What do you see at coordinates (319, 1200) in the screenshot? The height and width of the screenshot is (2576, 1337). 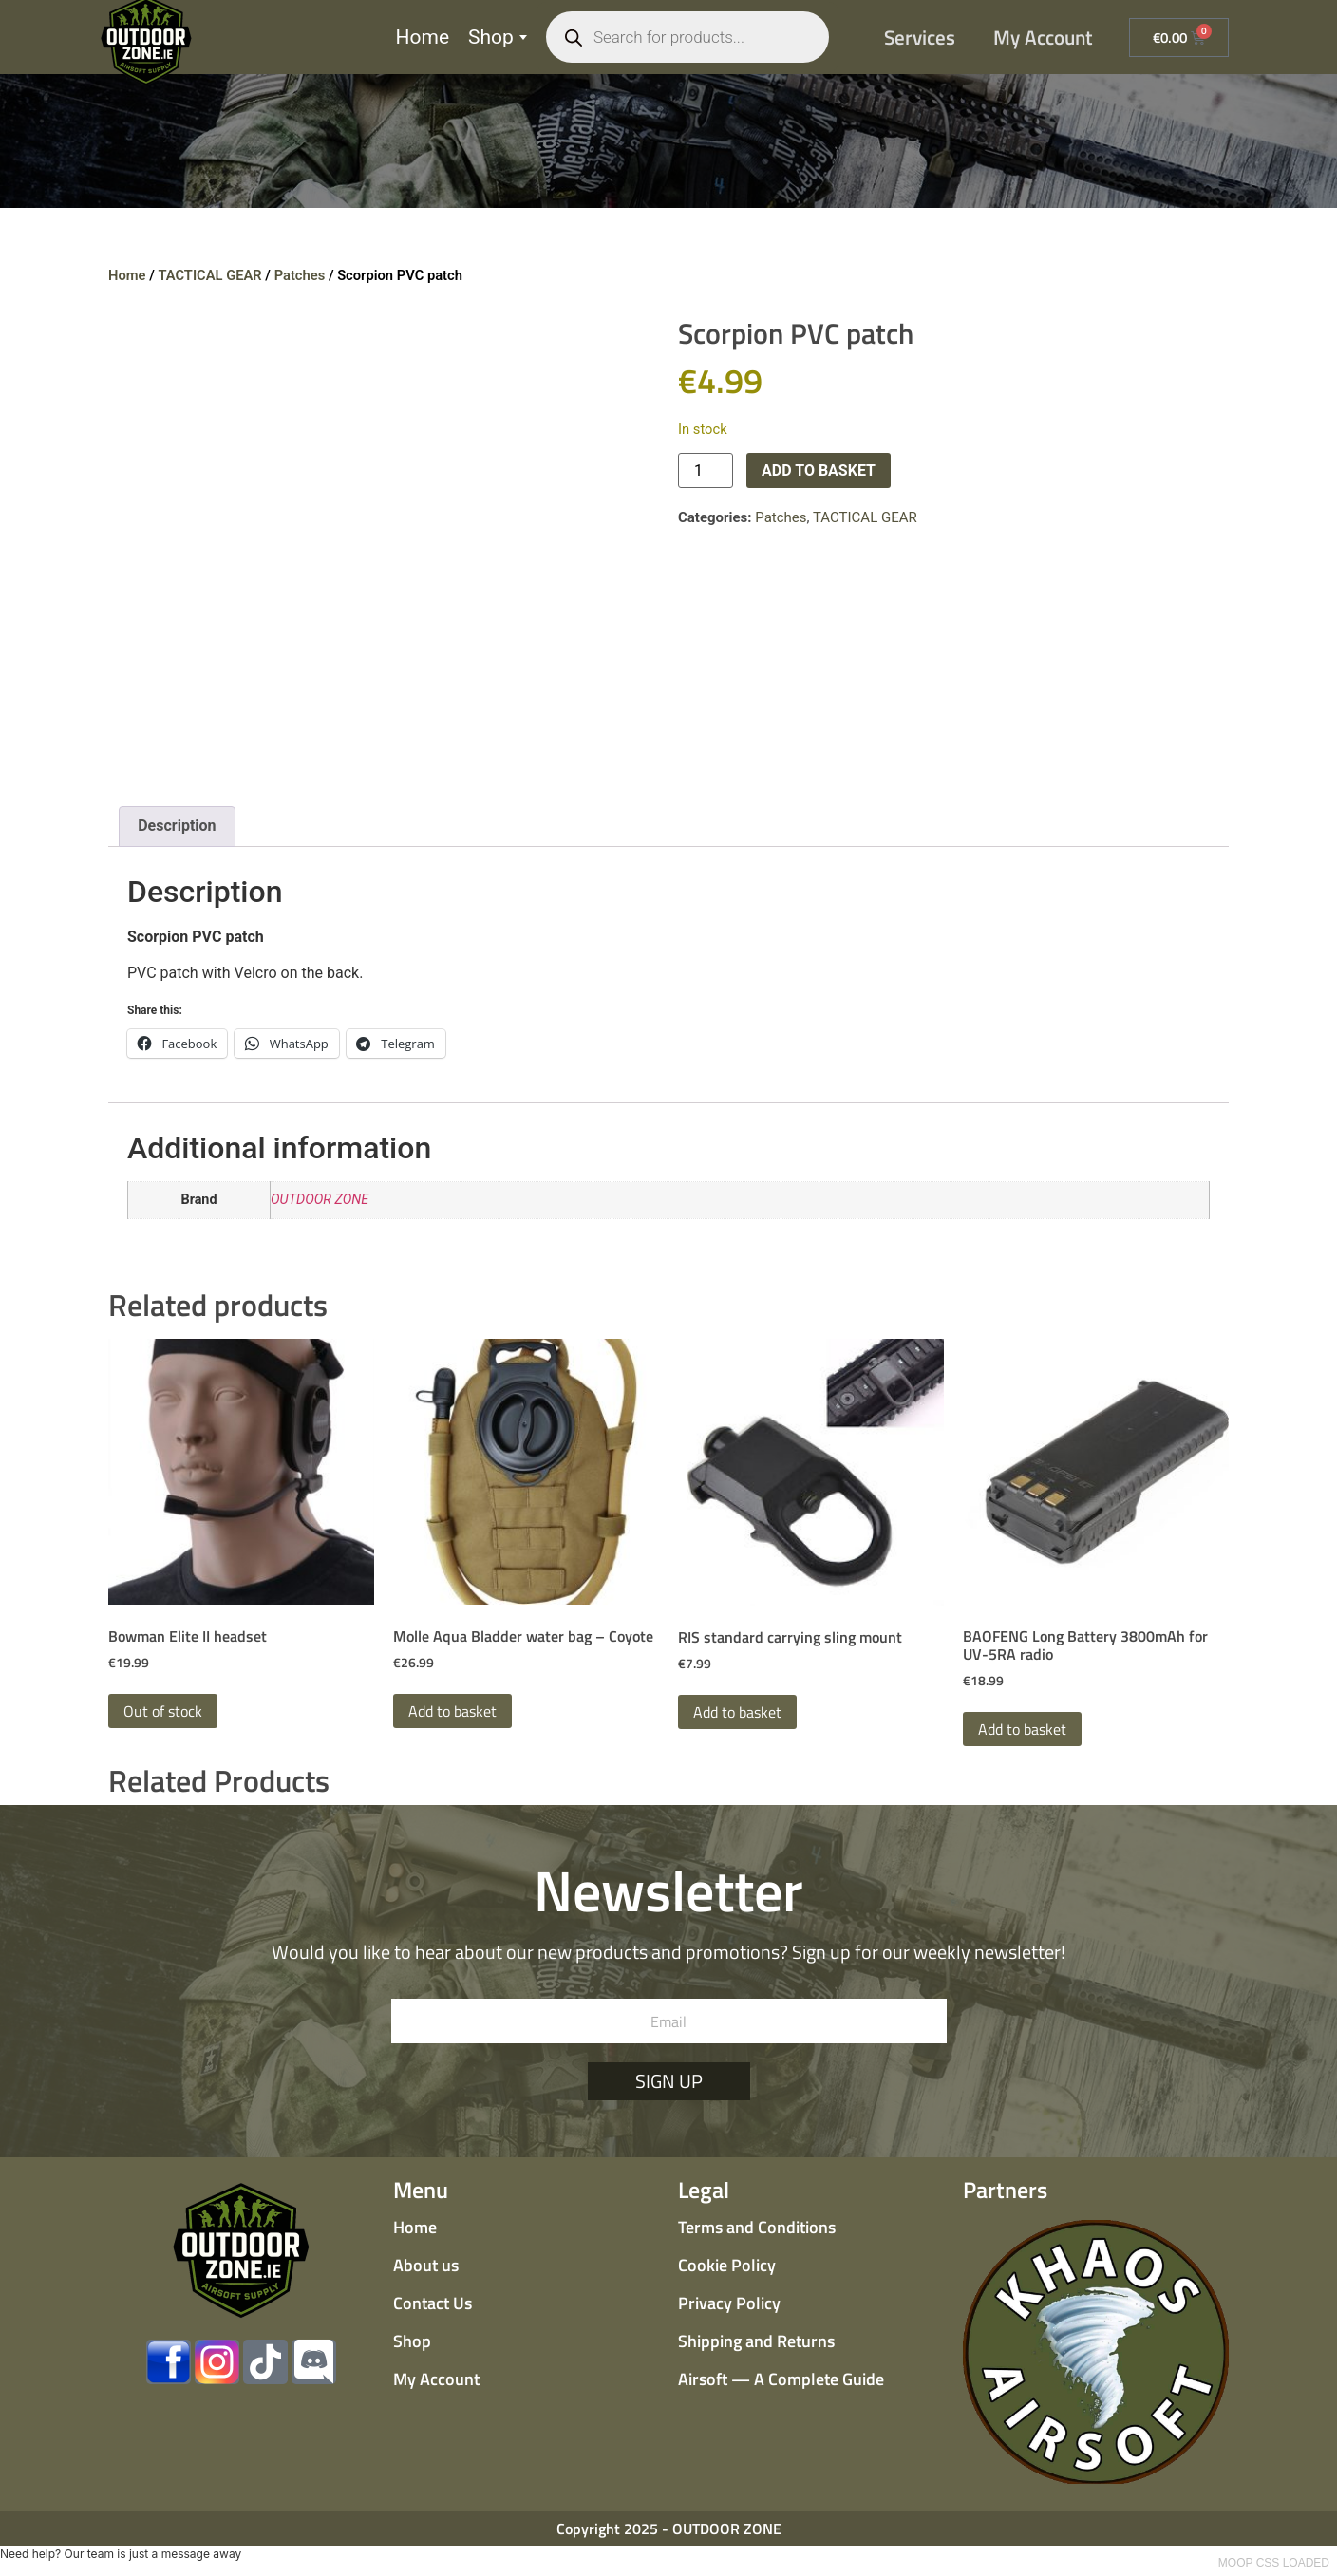 I see `OUTDOOR ZONE` at bounding box center [319, 1200].